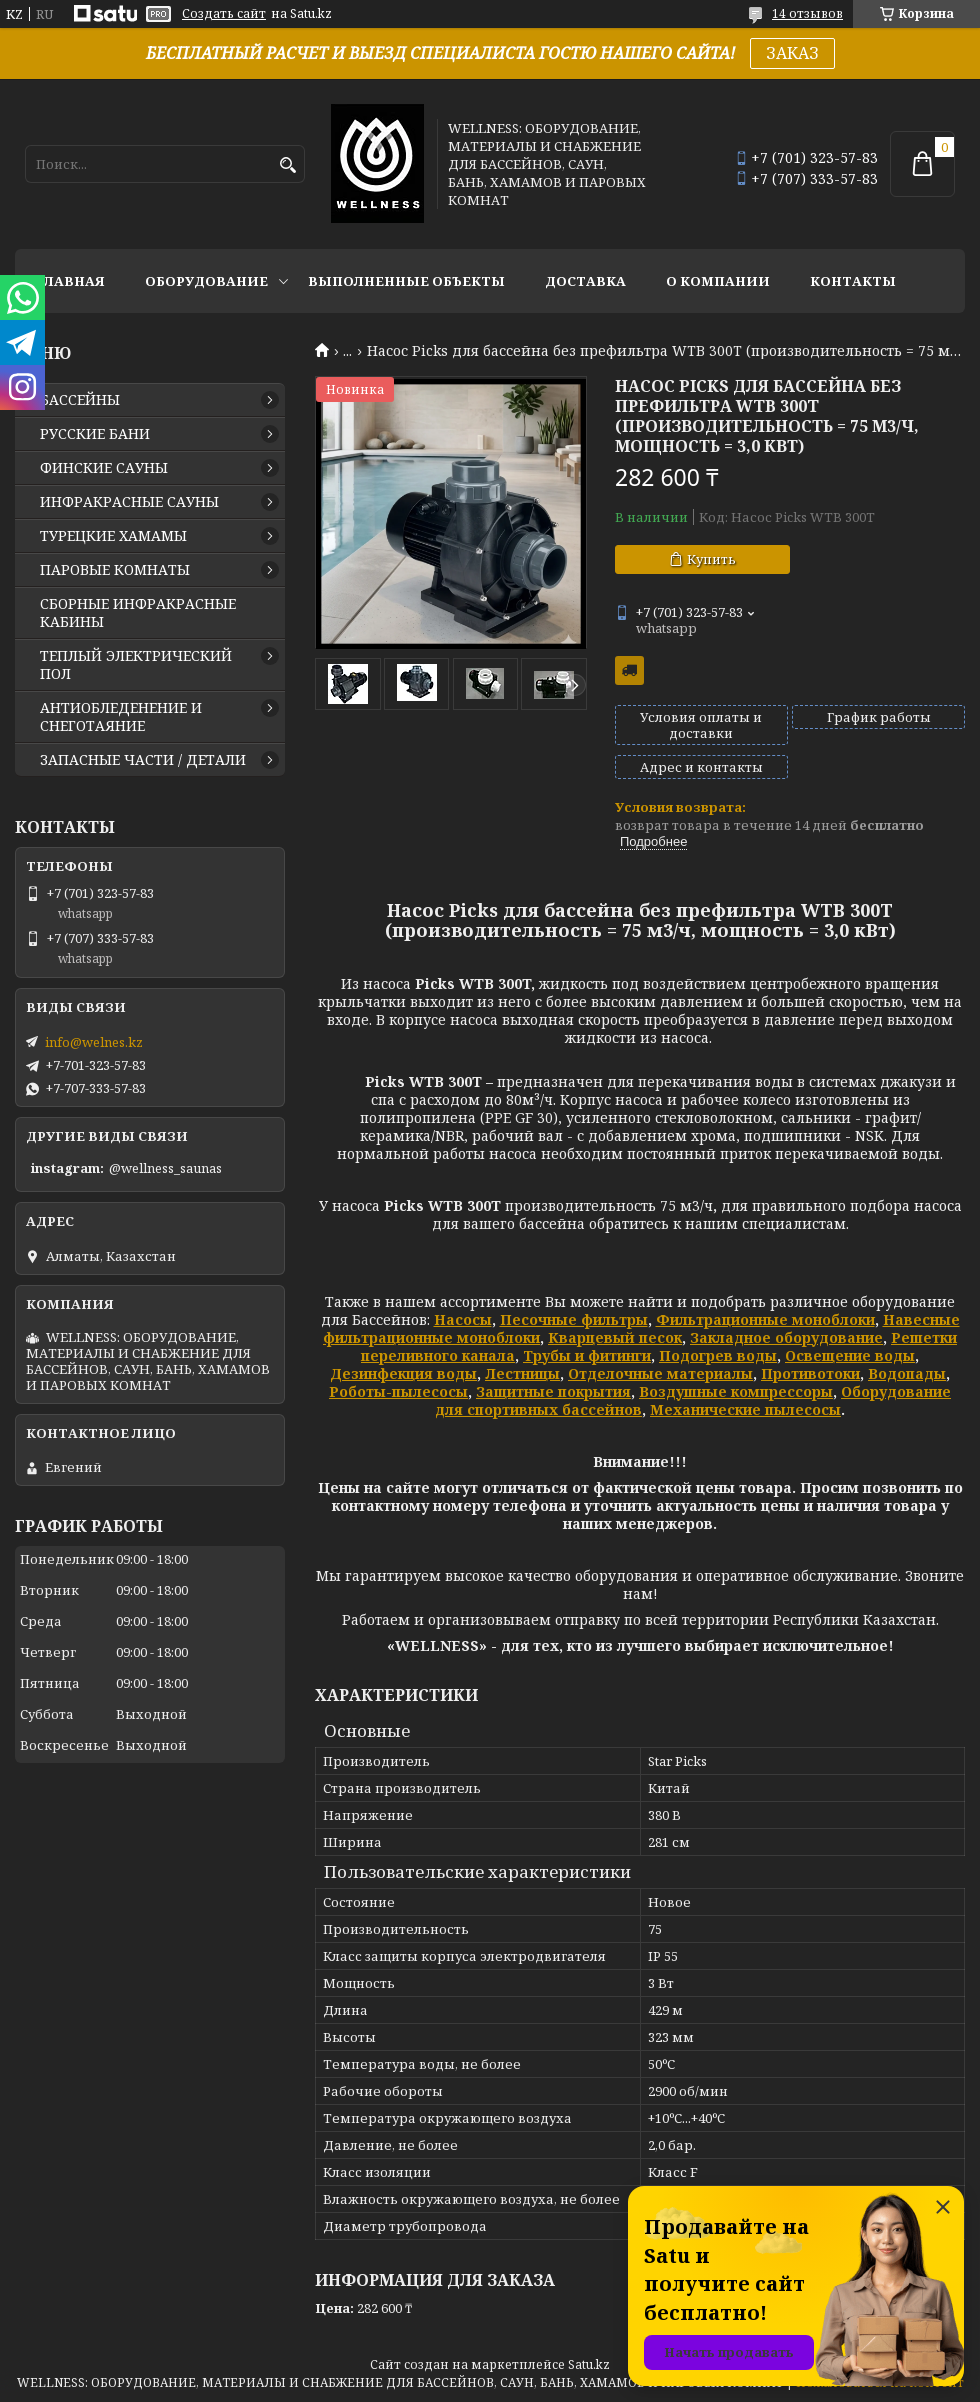 The image size is (980, 2402). I want to click on Водопады, so click(907, 1373).